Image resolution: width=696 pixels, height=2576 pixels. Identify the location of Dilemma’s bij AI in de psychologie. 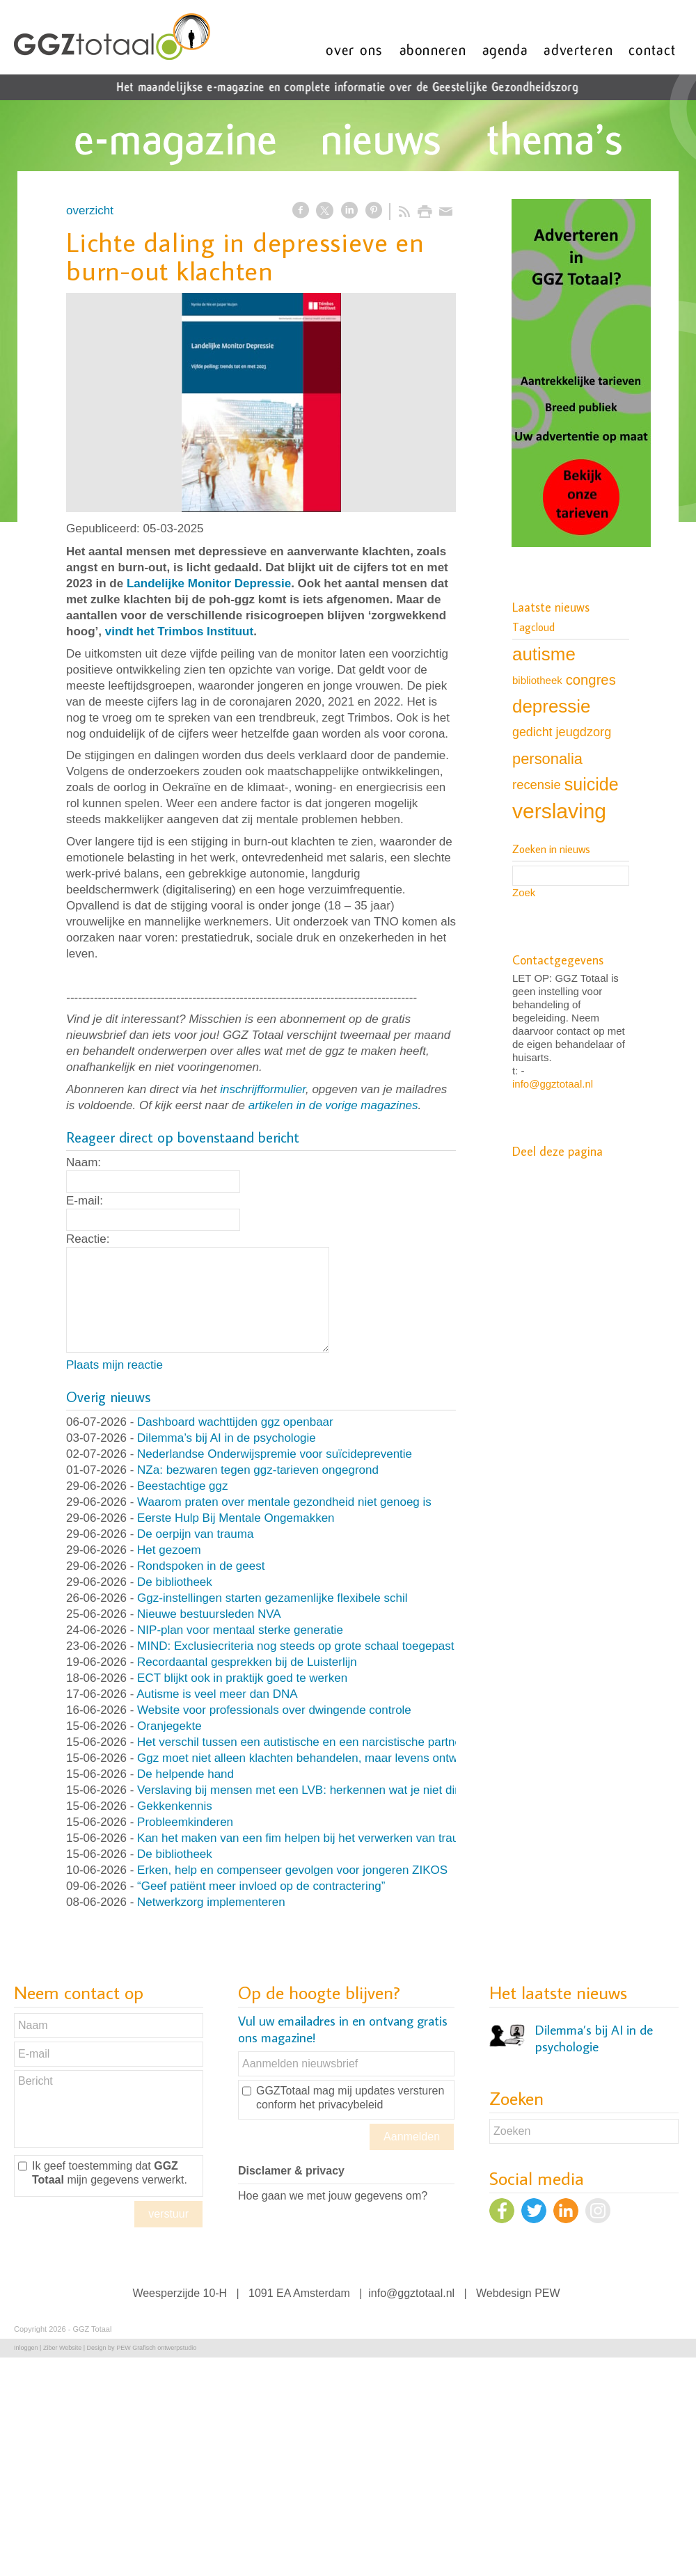
(226, 1438).